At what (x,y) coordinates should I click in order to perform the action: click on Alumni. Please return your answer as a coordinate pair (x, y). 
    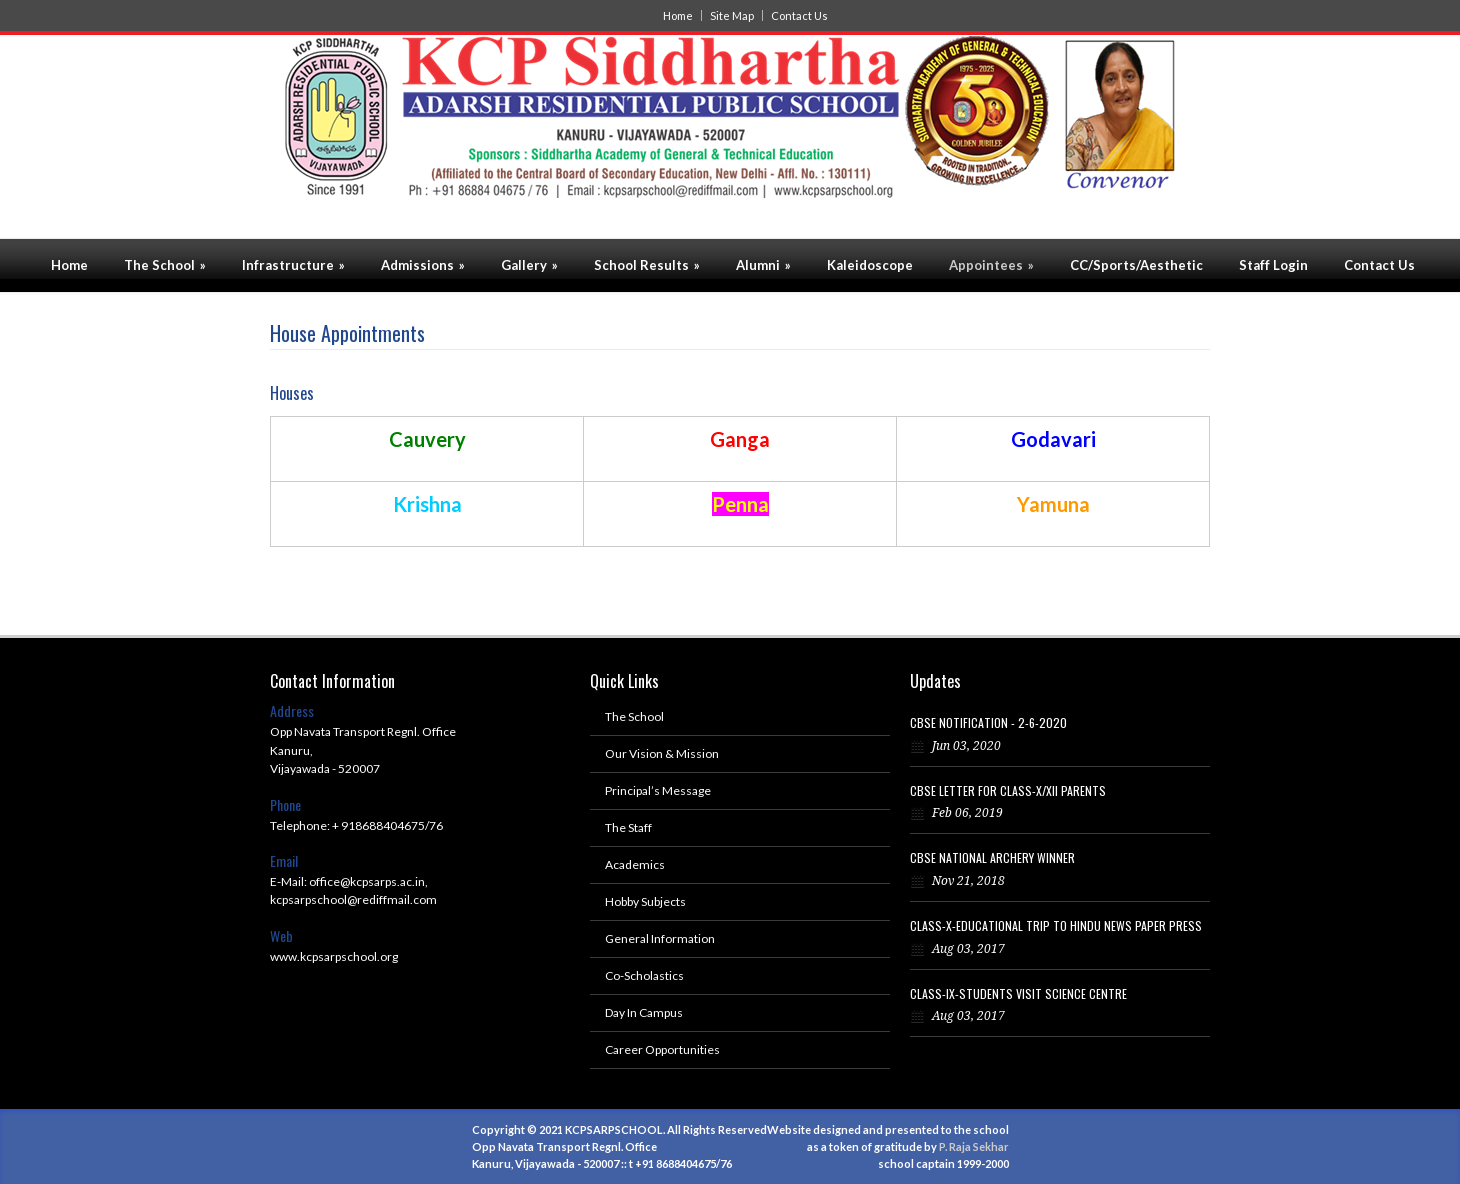
    Looking at the image, I should click on (763, 265).